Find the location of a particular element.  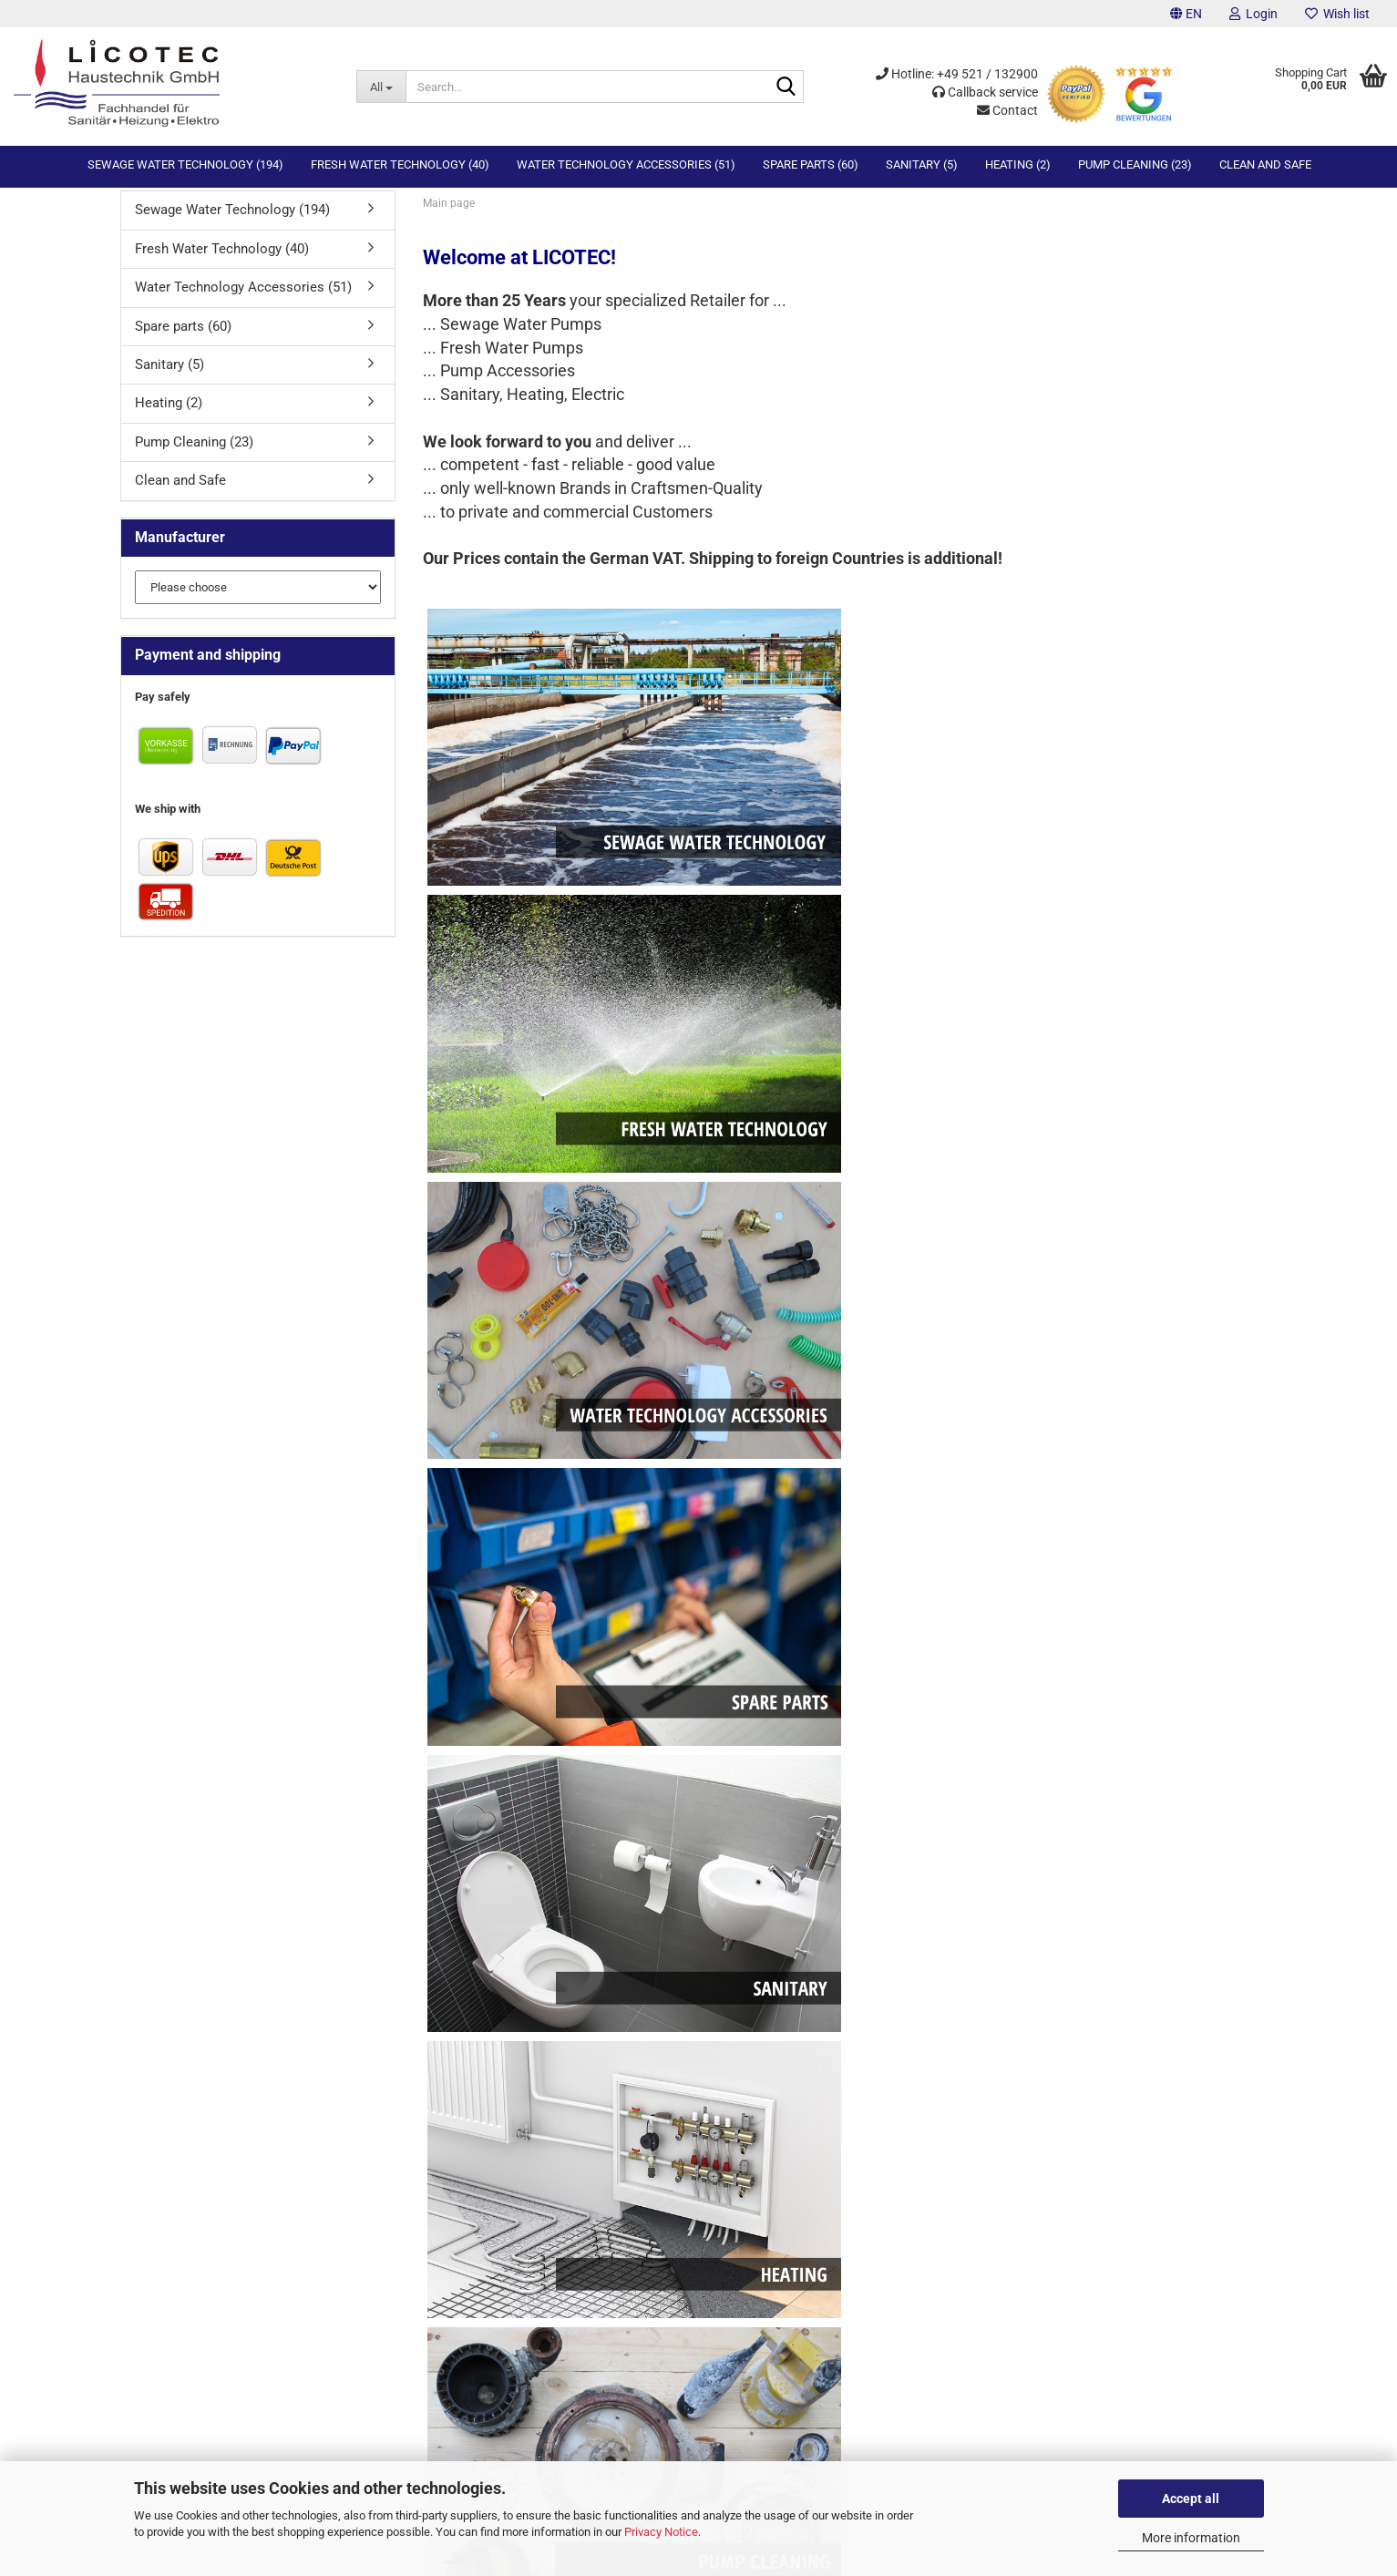

Spare parts (60) is located at coordinates (810, 164).